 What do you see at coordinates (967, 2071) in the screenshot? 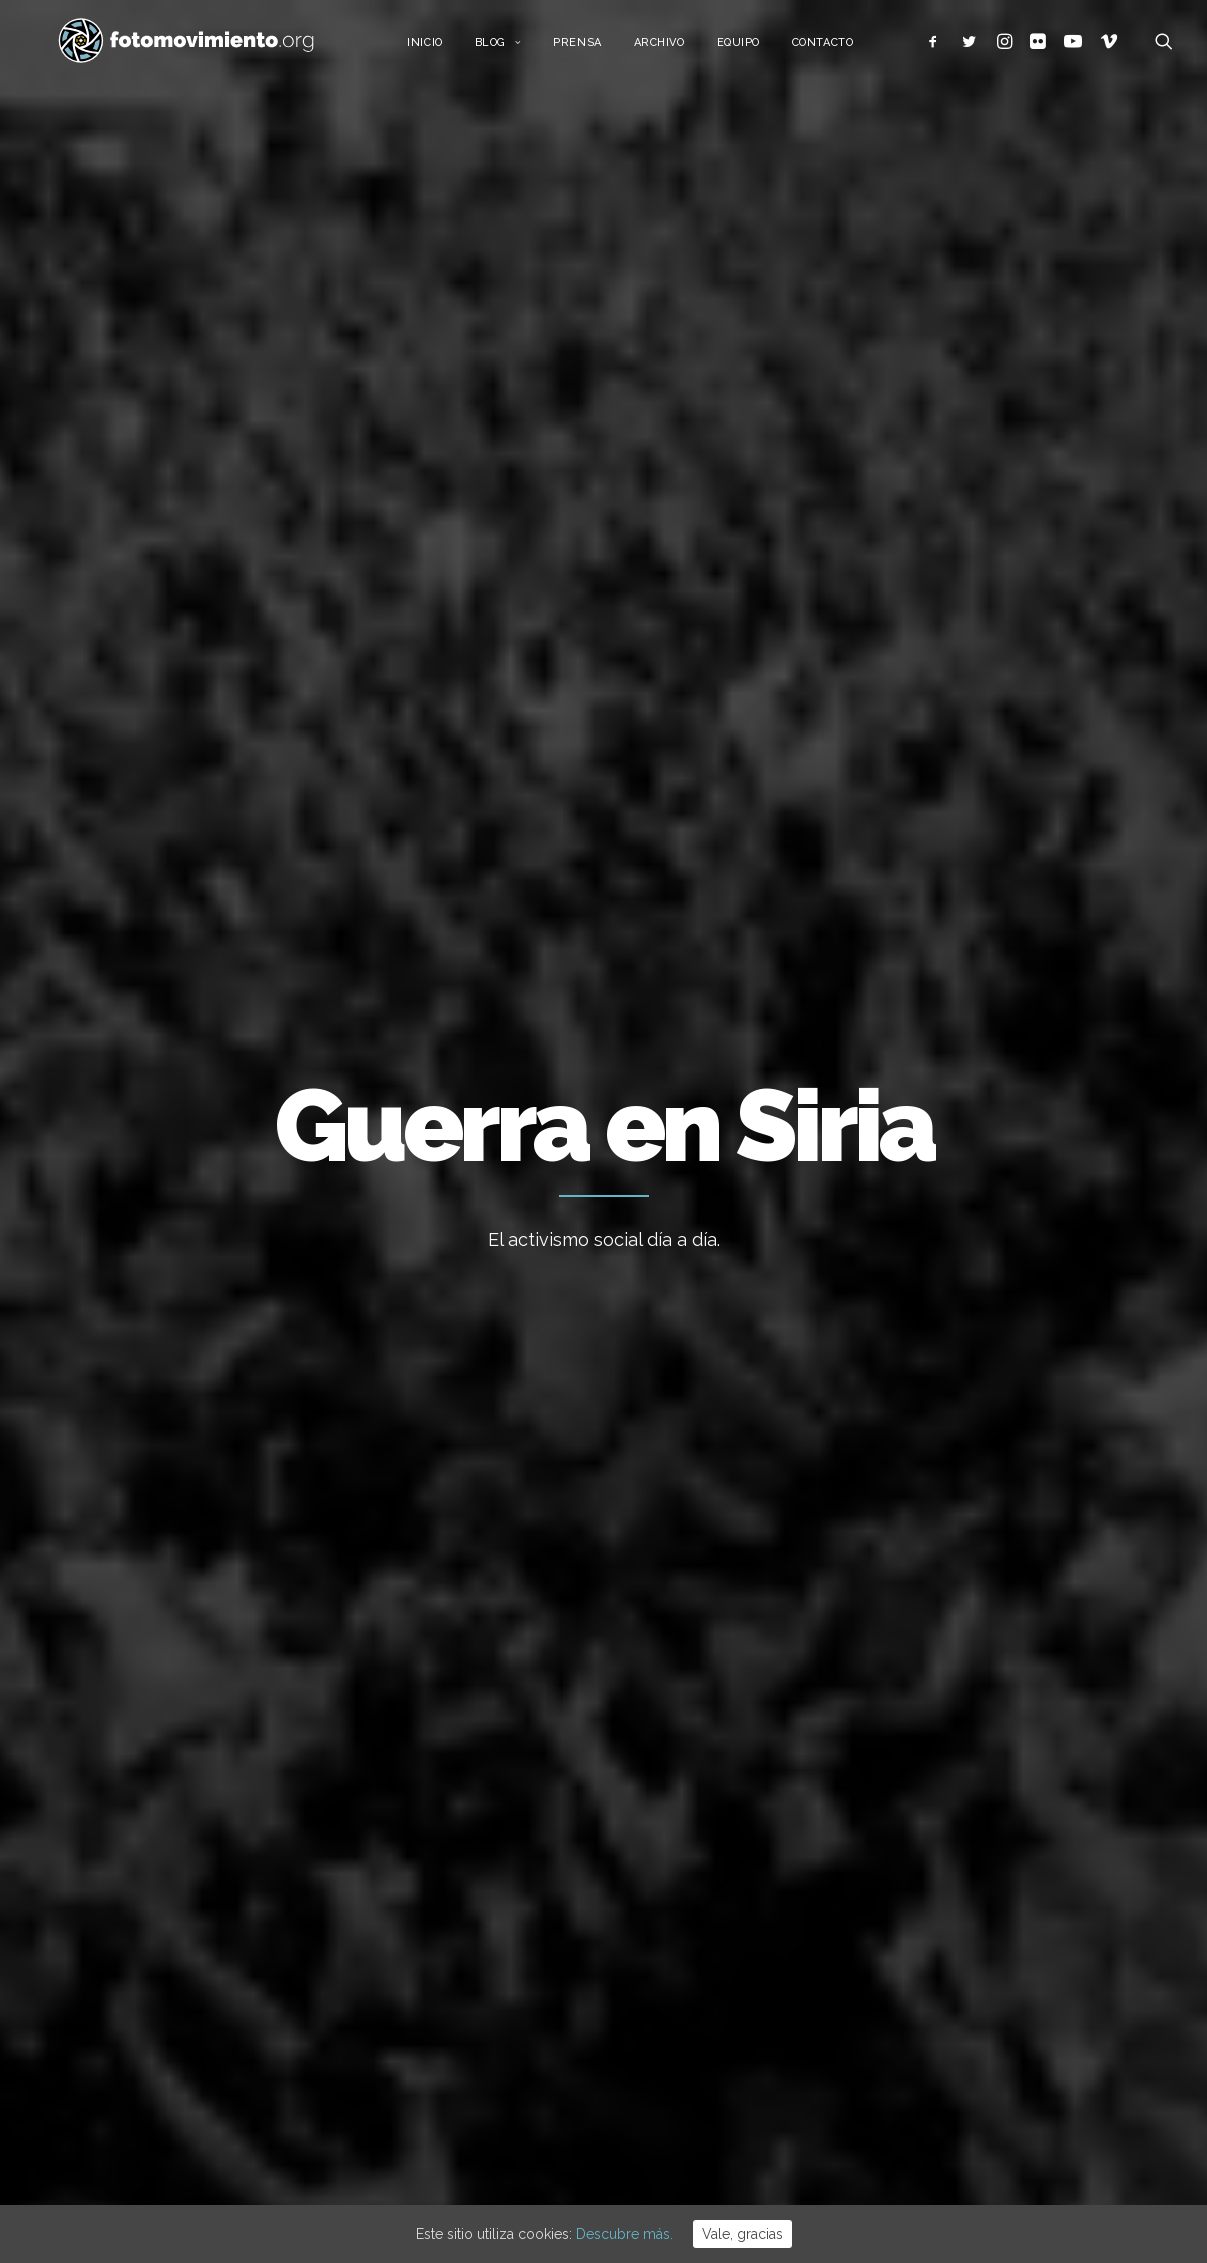
I see `Reportajes` at bounding box center [967, 2071].